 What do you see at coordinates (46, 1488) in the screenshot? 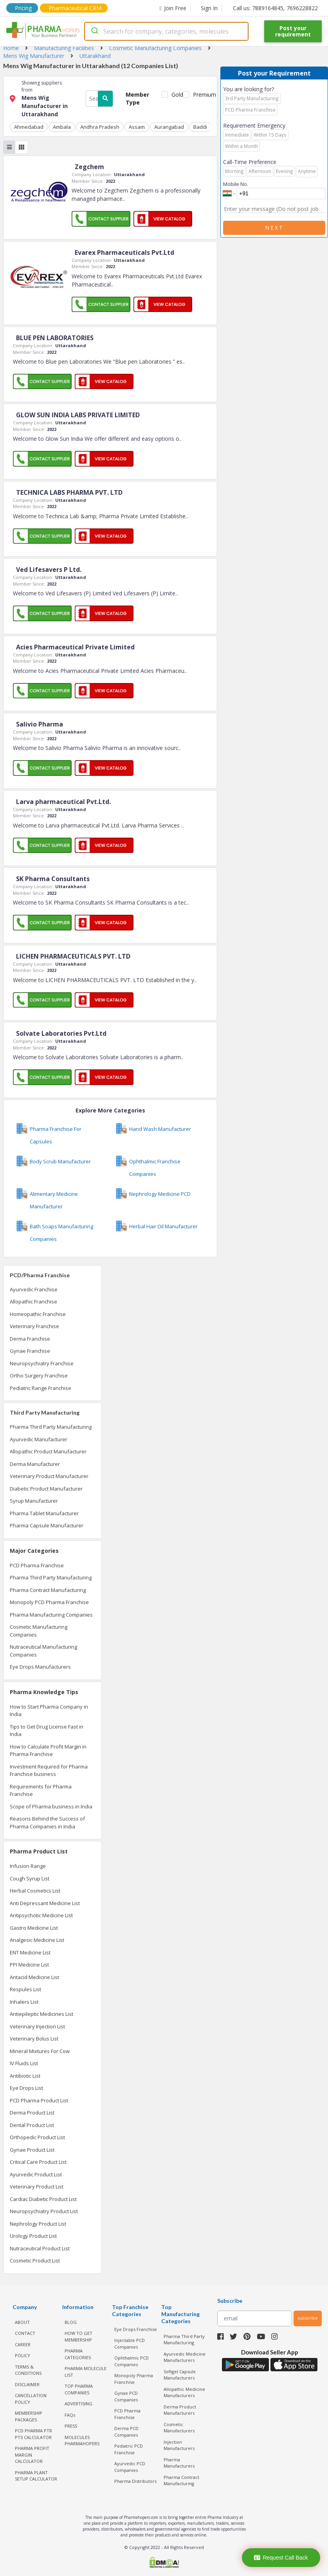
I see `Diabetic Product Manufacturer` at bounding box center [46, 1488].